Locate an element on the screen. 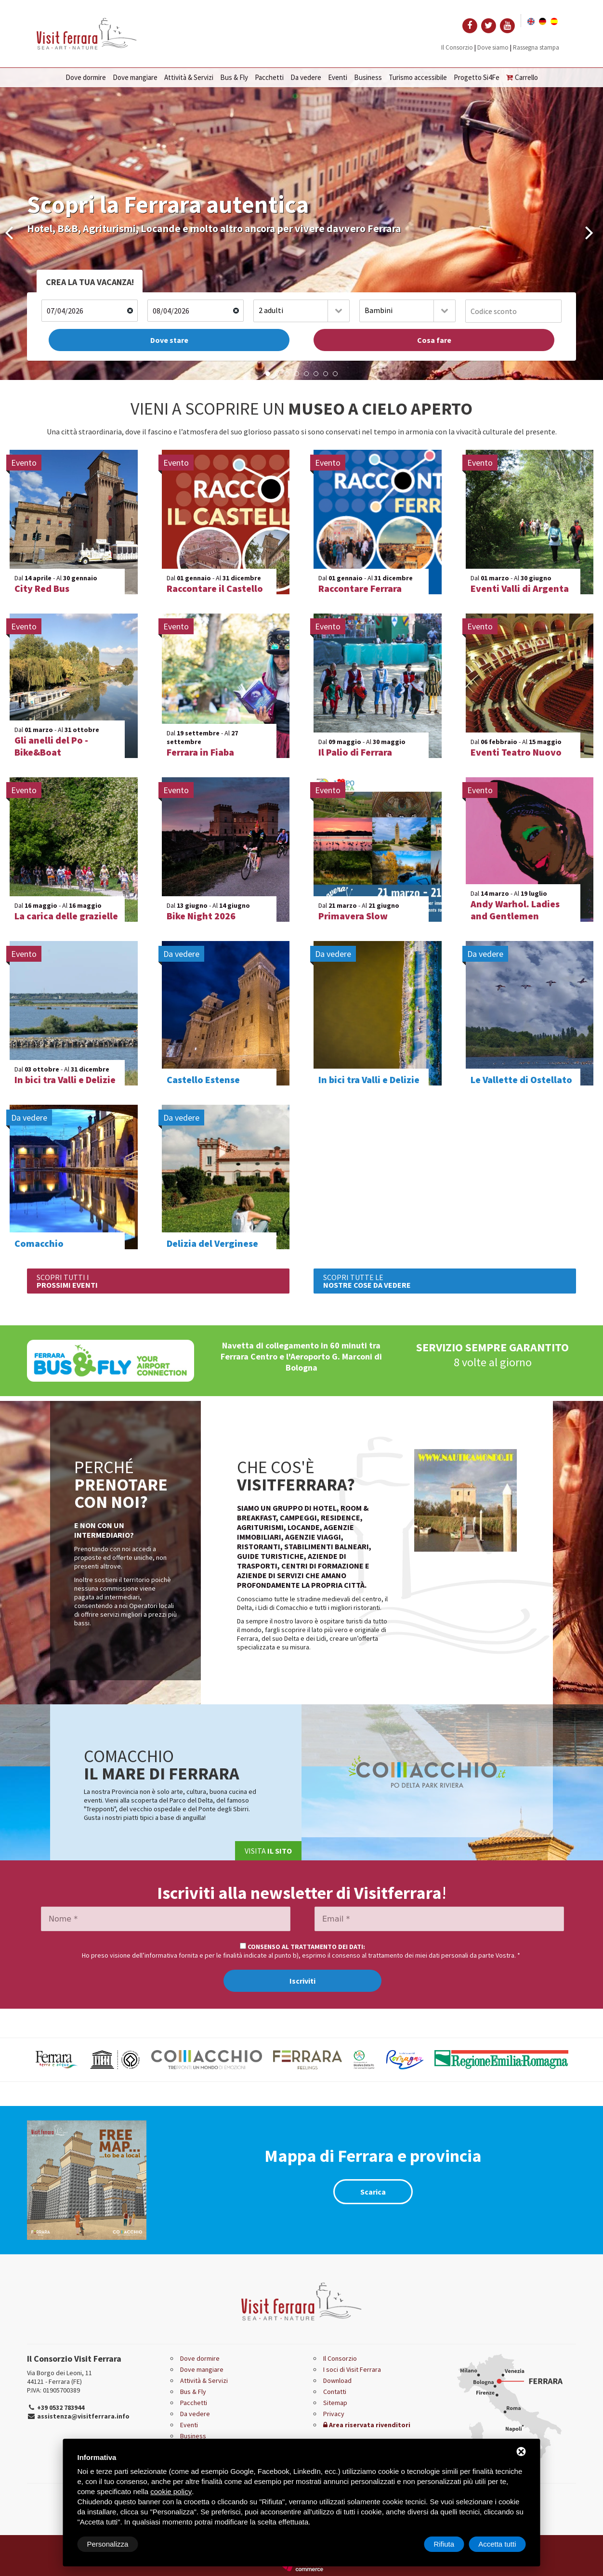  Privacy is located at coordinates (333, 2413).